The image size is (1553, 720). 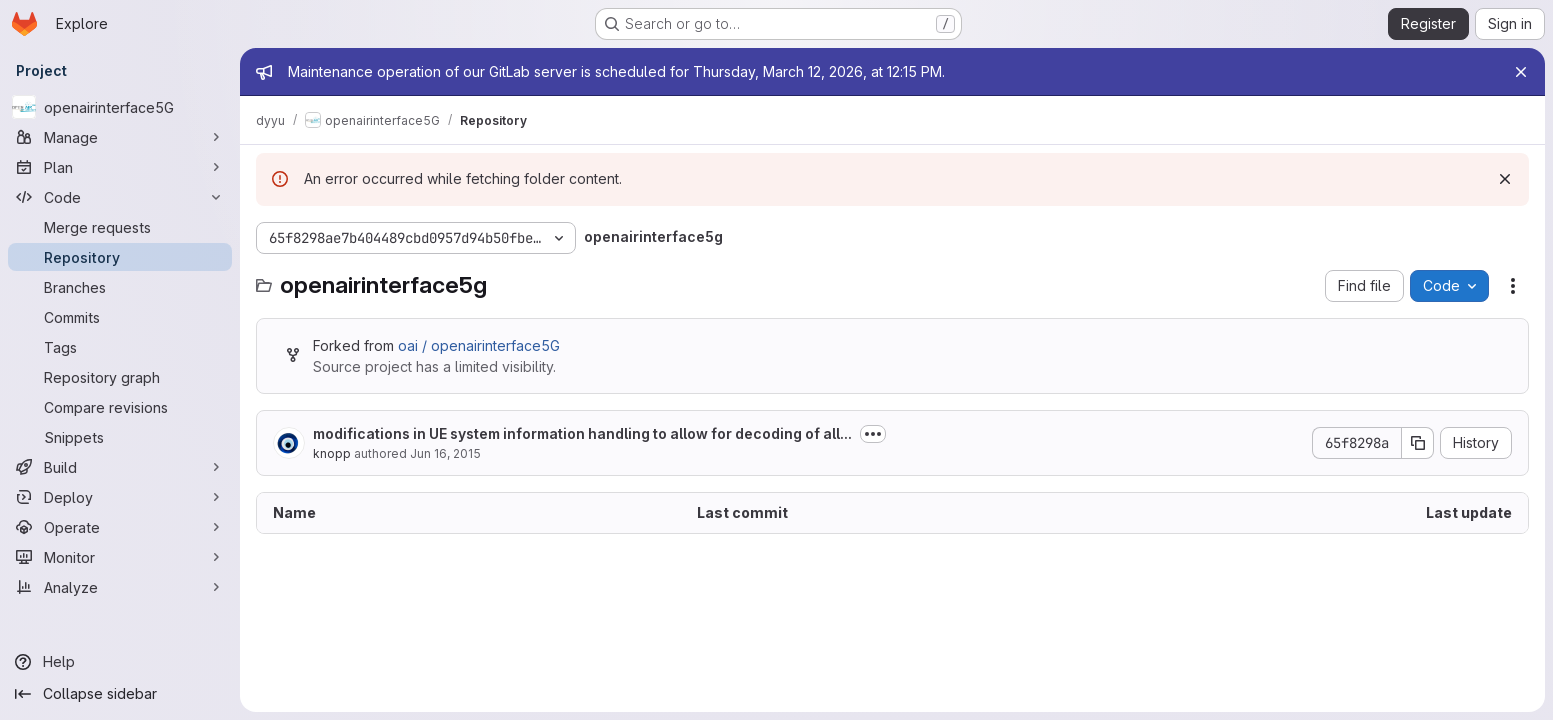 I want to click on oai / openairinterface5G, so click(x=479, y=345).